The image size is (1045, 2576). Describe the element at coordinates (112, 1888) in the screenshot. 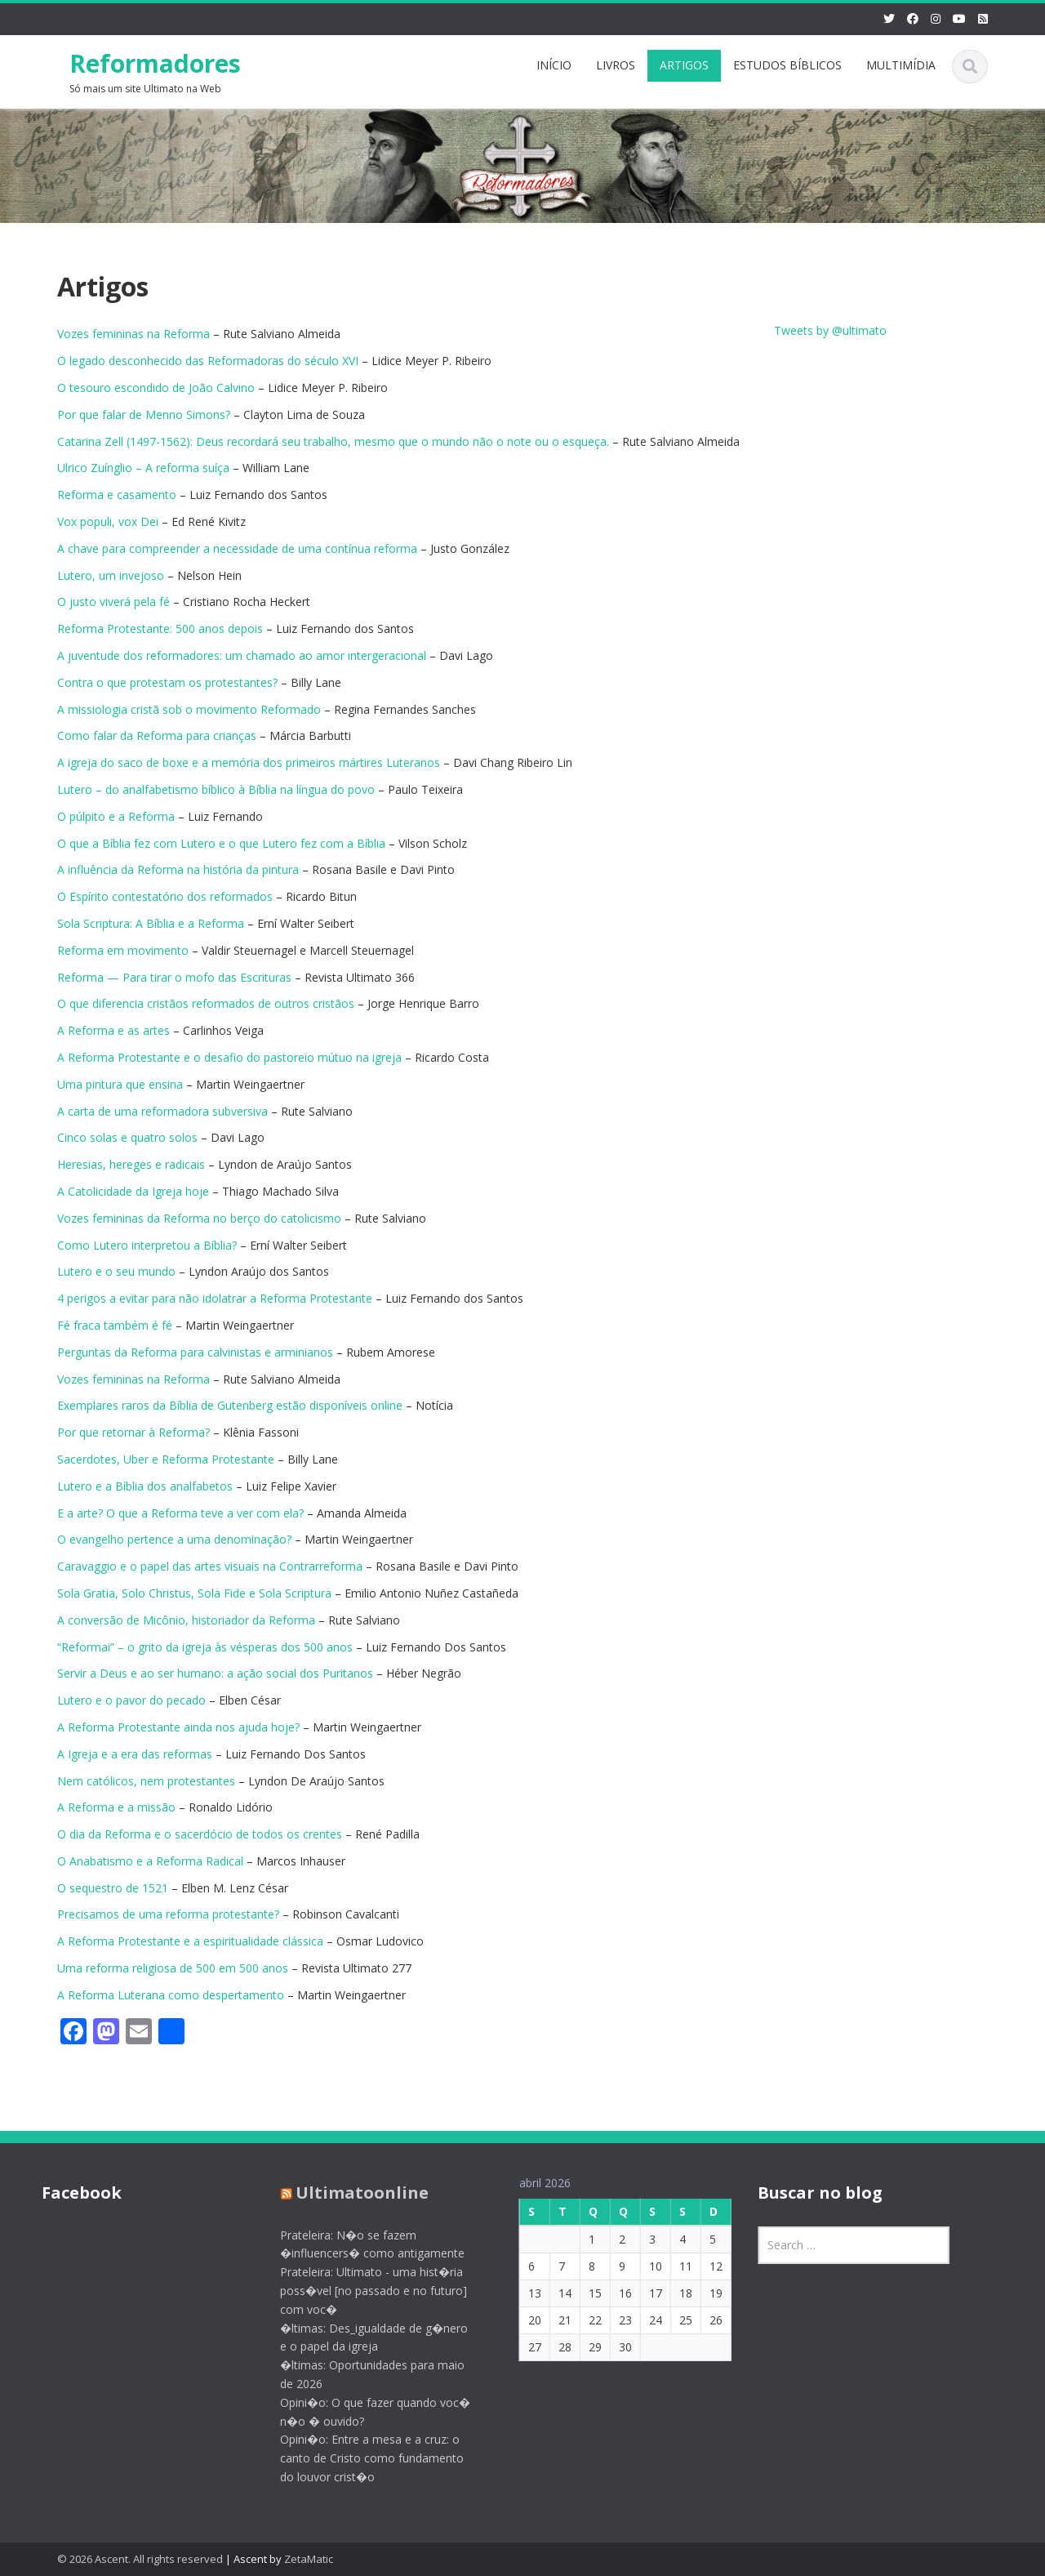

I see `O sequestro de 1521` at that location.